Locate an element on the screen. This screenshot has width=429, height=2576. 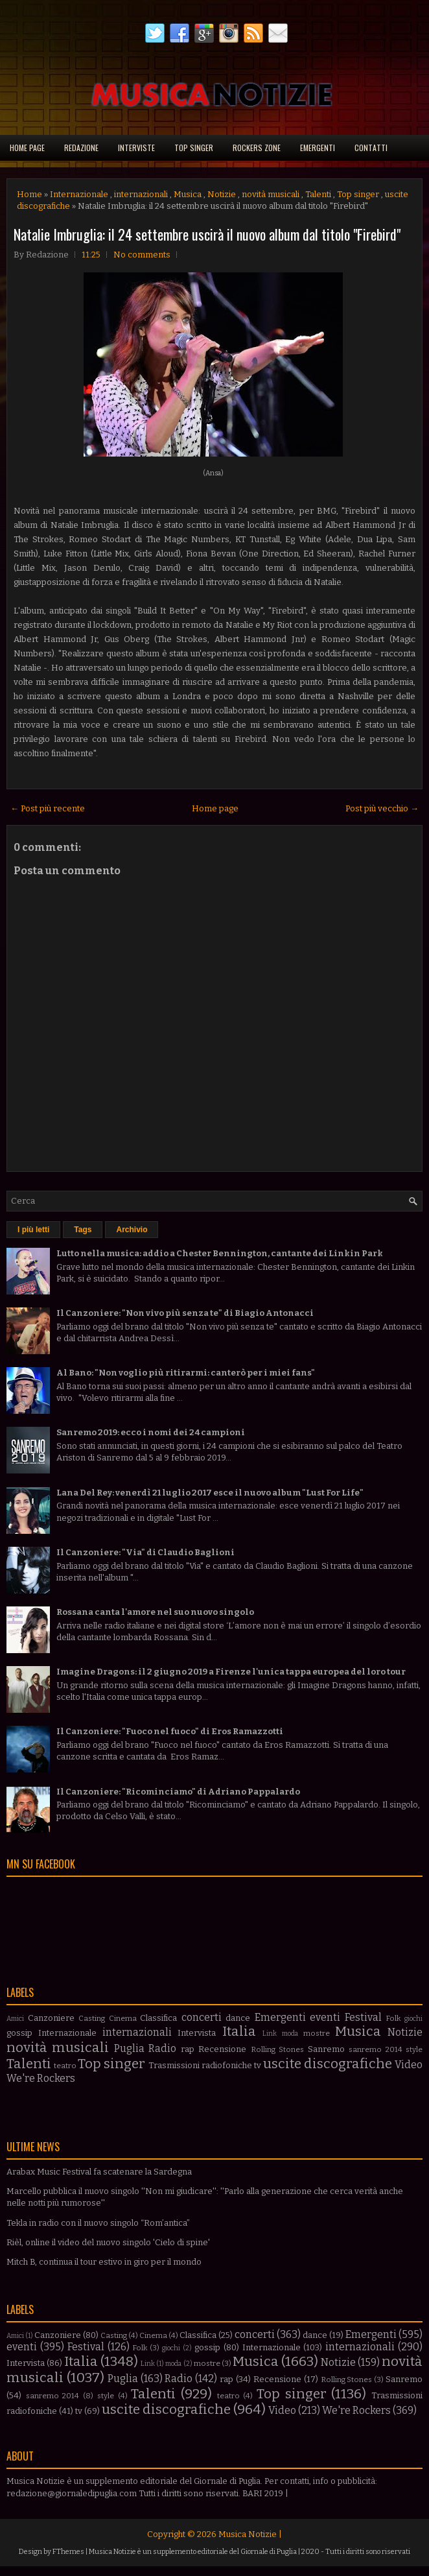
tv is located at coordinates (257, 2065).